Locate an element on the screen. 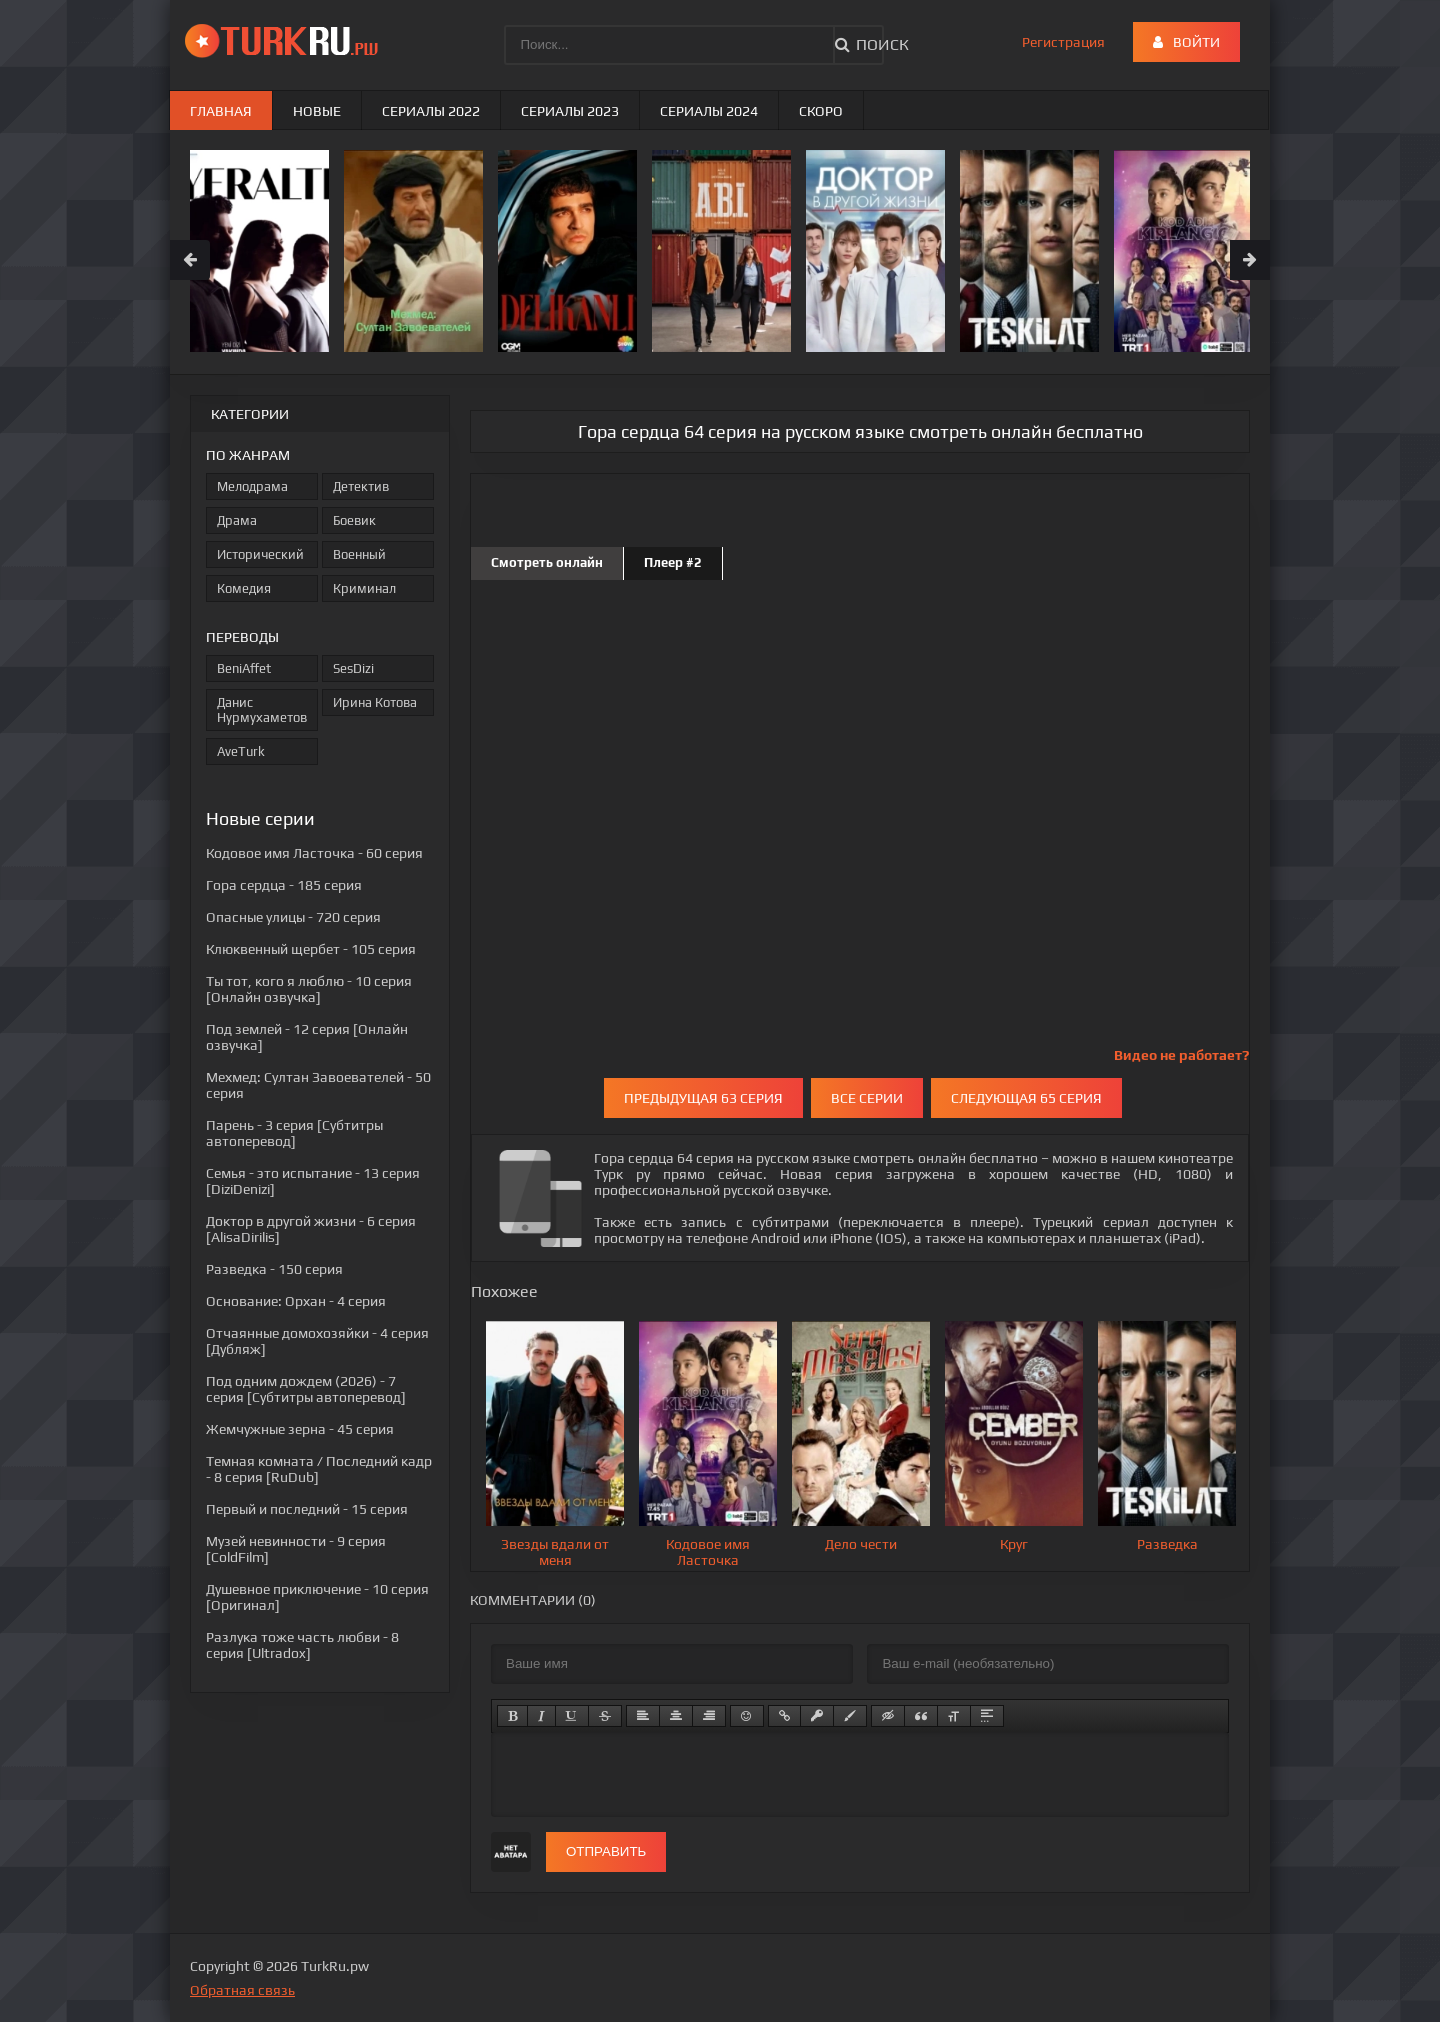  - 105 серия is located at coordinates (311, 949).